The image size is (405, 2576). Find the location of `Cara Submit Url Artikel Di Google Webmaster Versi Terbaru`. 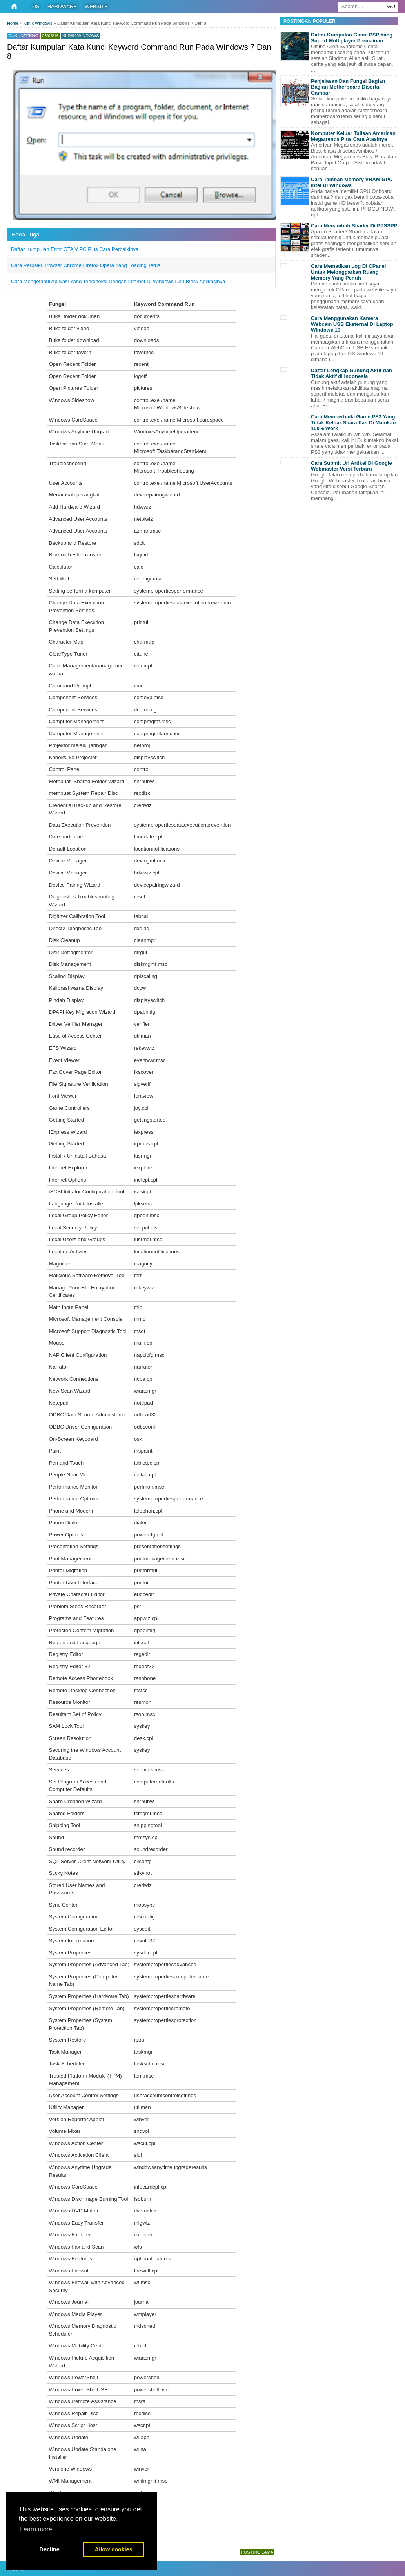

Cara Submit Url Artikel Di Google Webmaster Versi Terbaru is located at coordinates (351, 466).